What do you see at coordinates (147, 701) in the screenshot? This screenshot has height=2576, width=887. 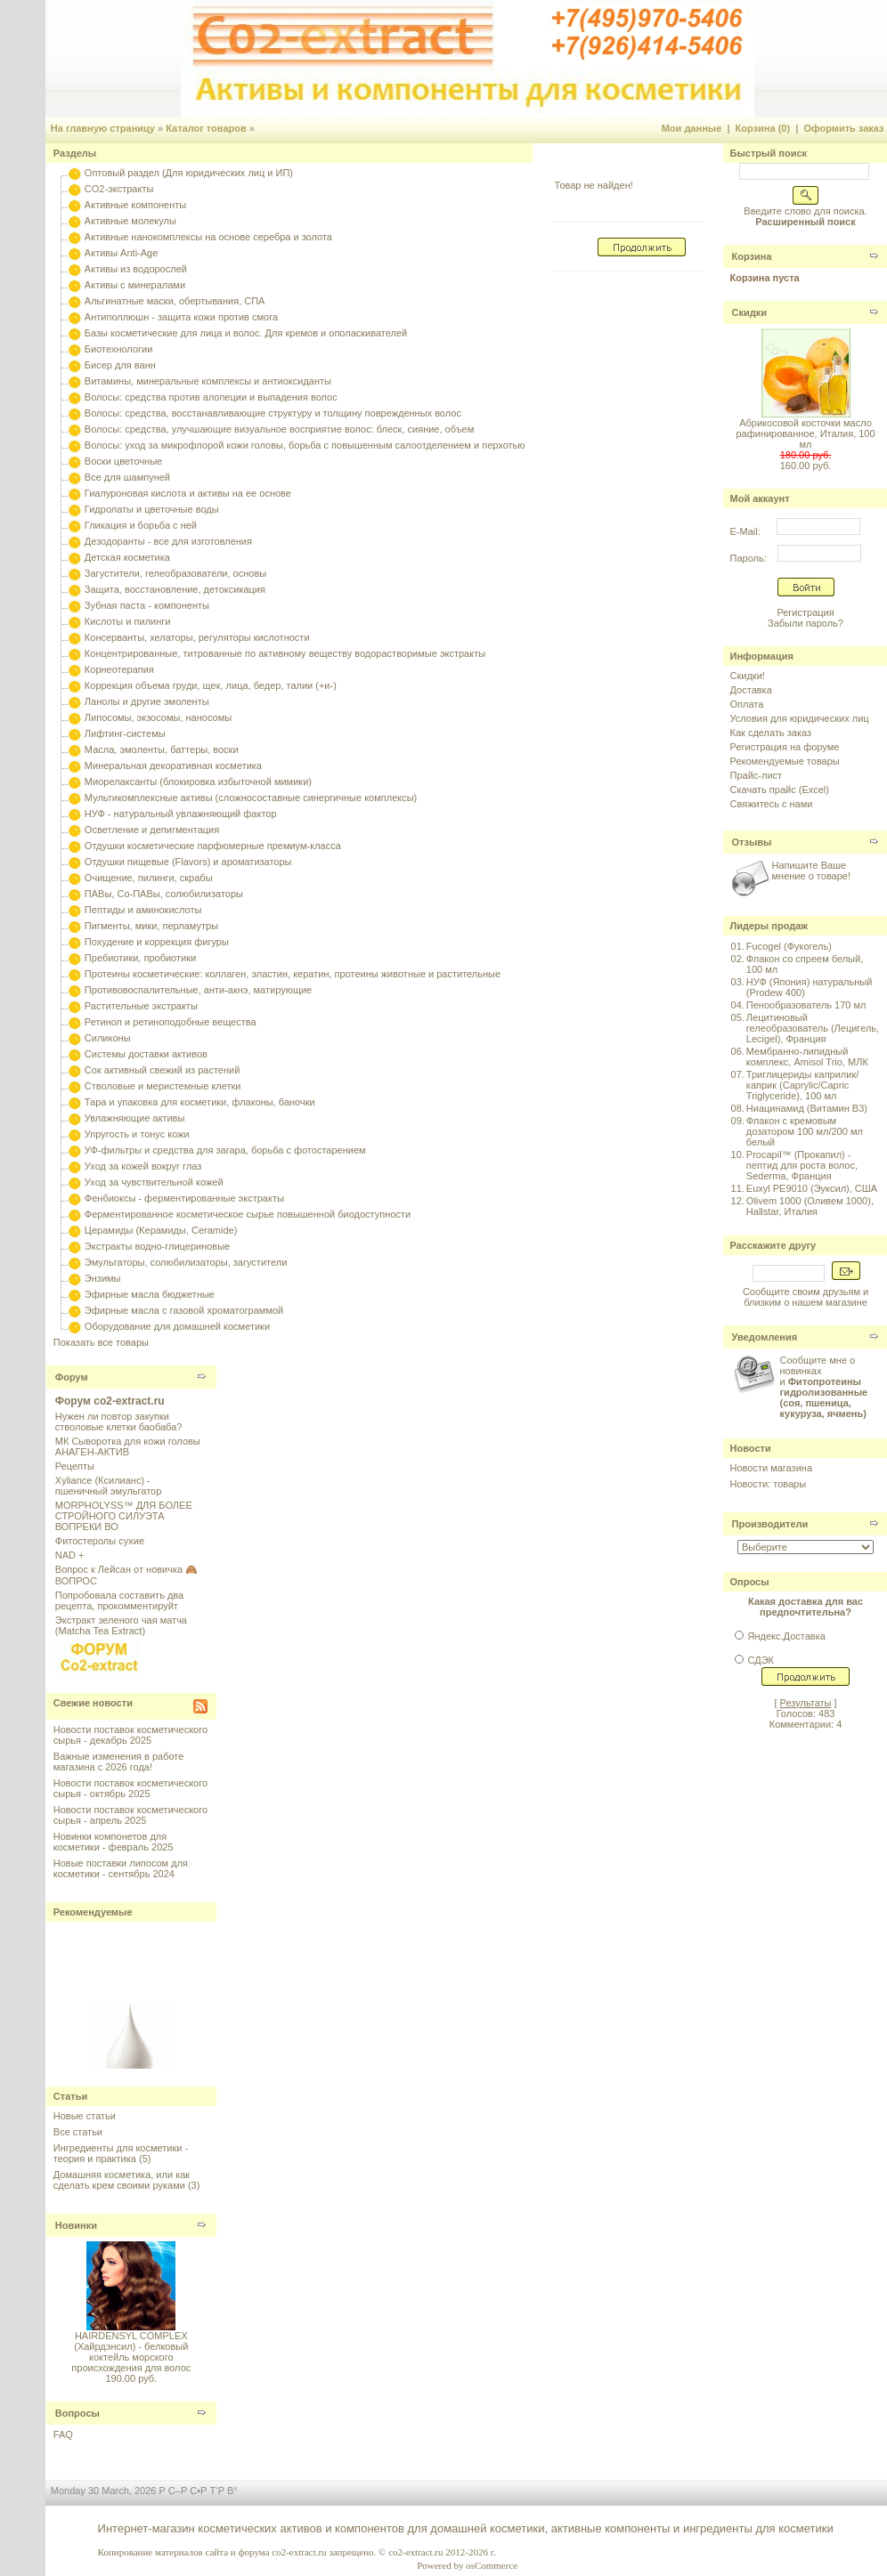 I see `Ланолы и другие эмоленты` at bounding box center [147, 701].